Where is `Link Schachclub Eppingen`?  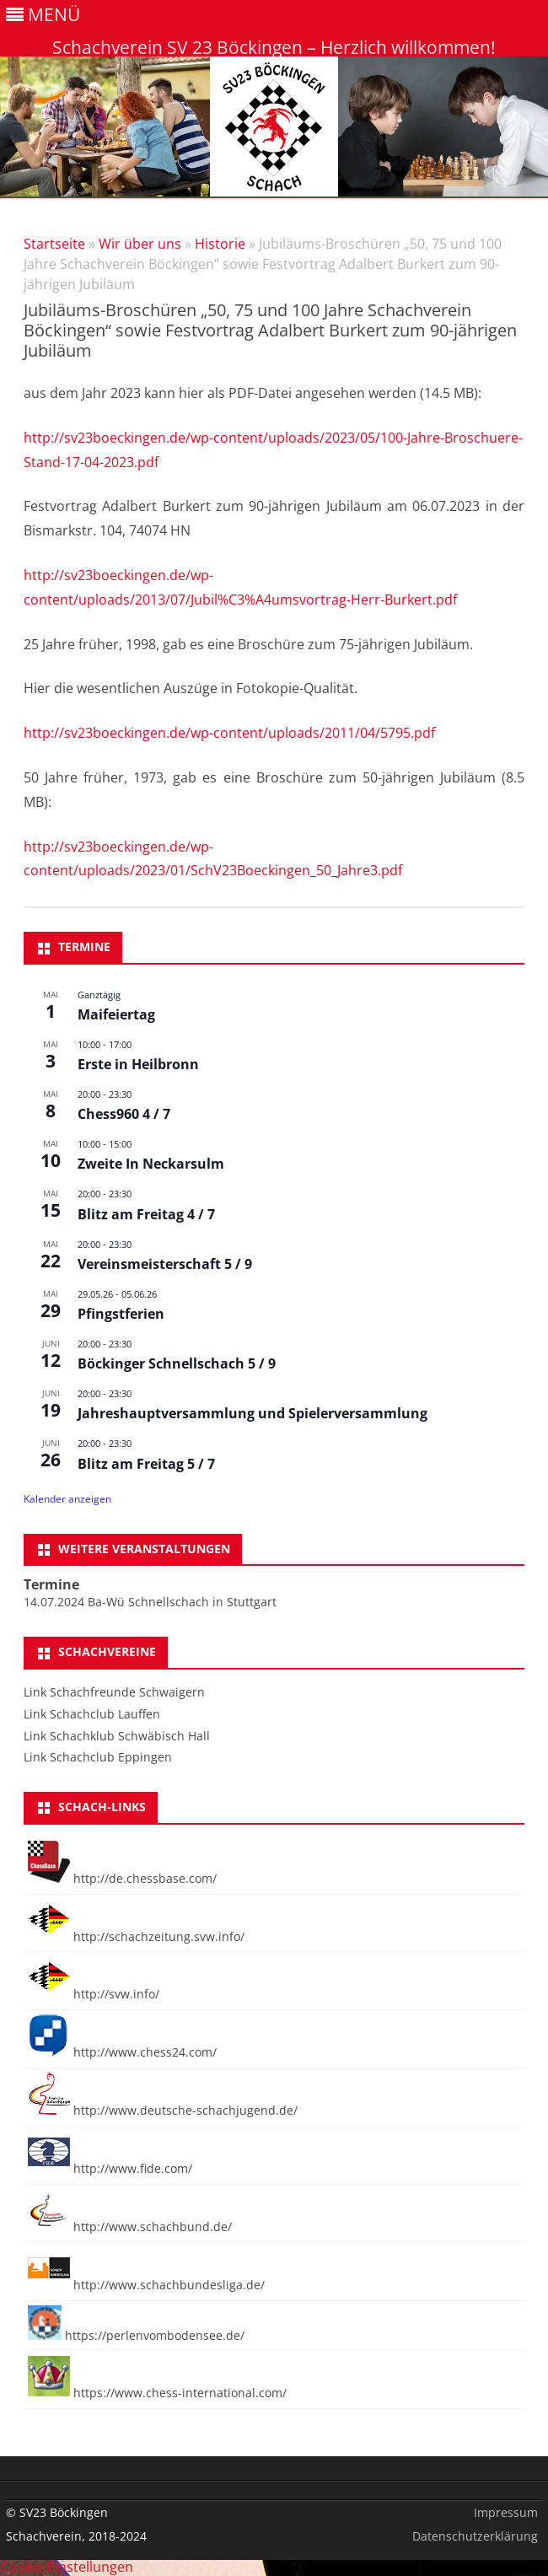
Link Schachclub Eppingen is located at coordinates (98, 1757).